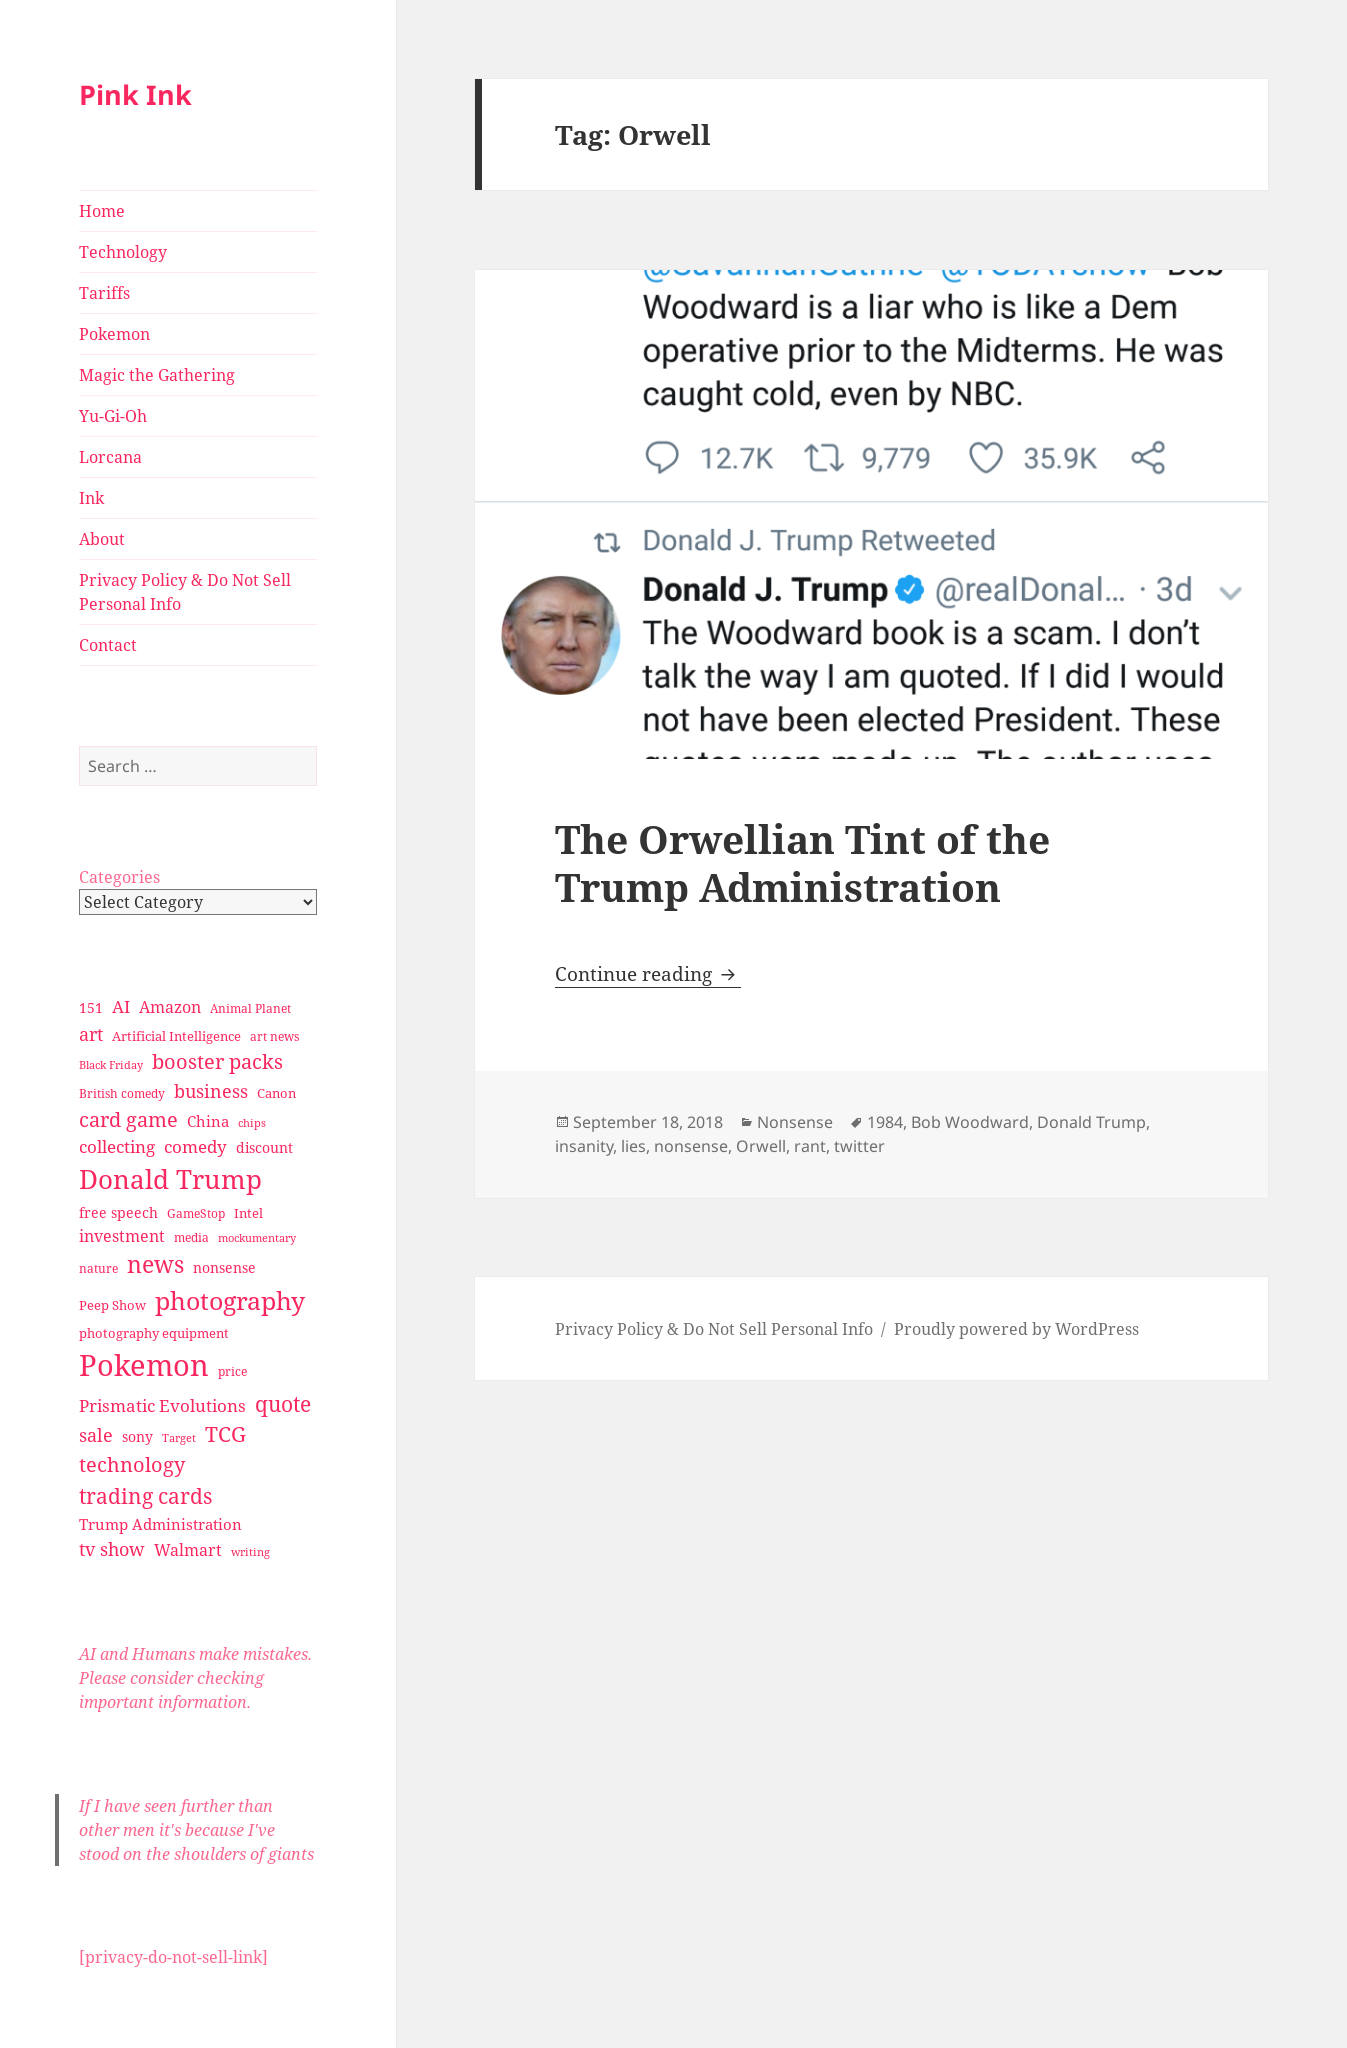  What do you see at coordinates (211, 1090) in the screenshot?
I see `business [business (58 items)]` at bounding box center [211, 1090].